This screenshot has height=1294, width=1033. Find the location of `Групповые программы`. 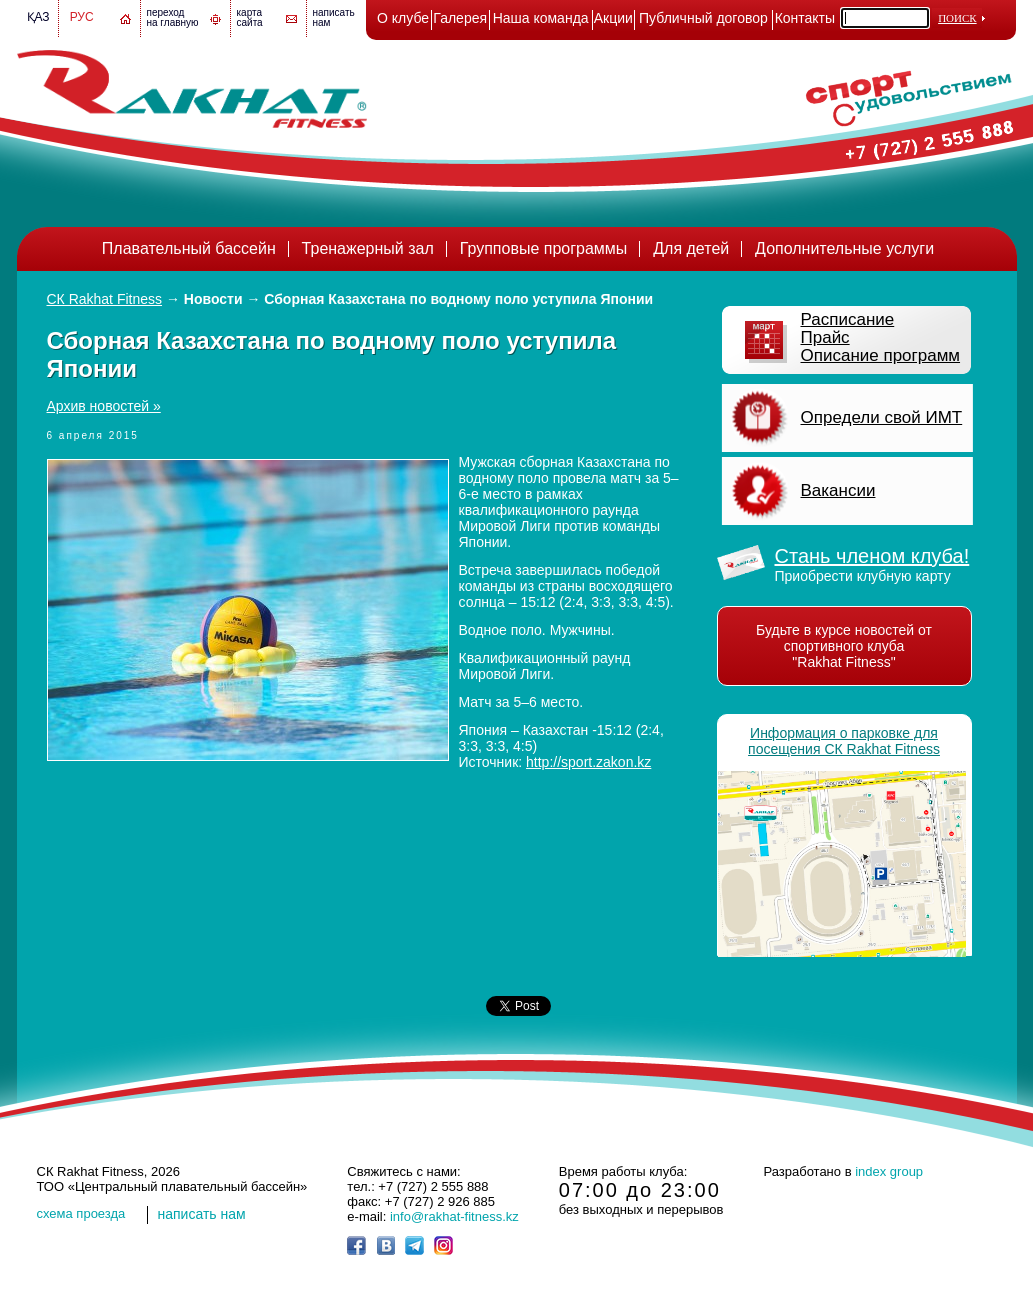

Групповые программы is located at coordinates (544, 248).